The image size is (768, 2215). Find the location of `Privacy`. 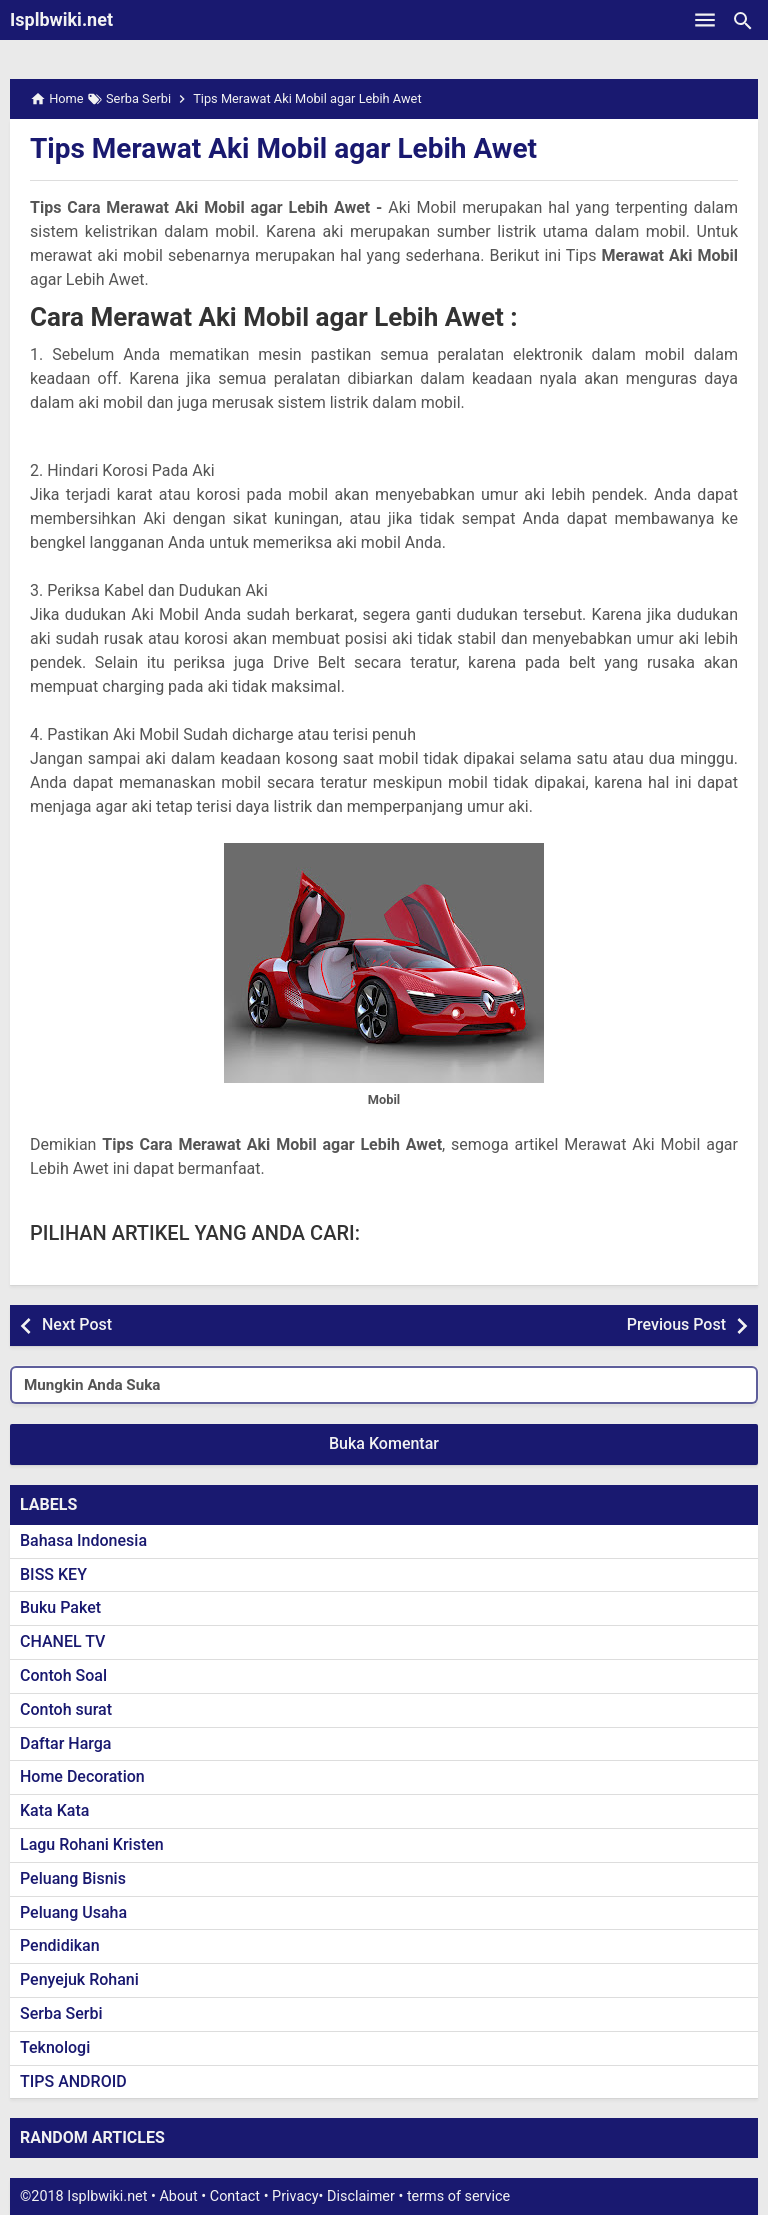

Privacy is located at coordinates (295, 2196).